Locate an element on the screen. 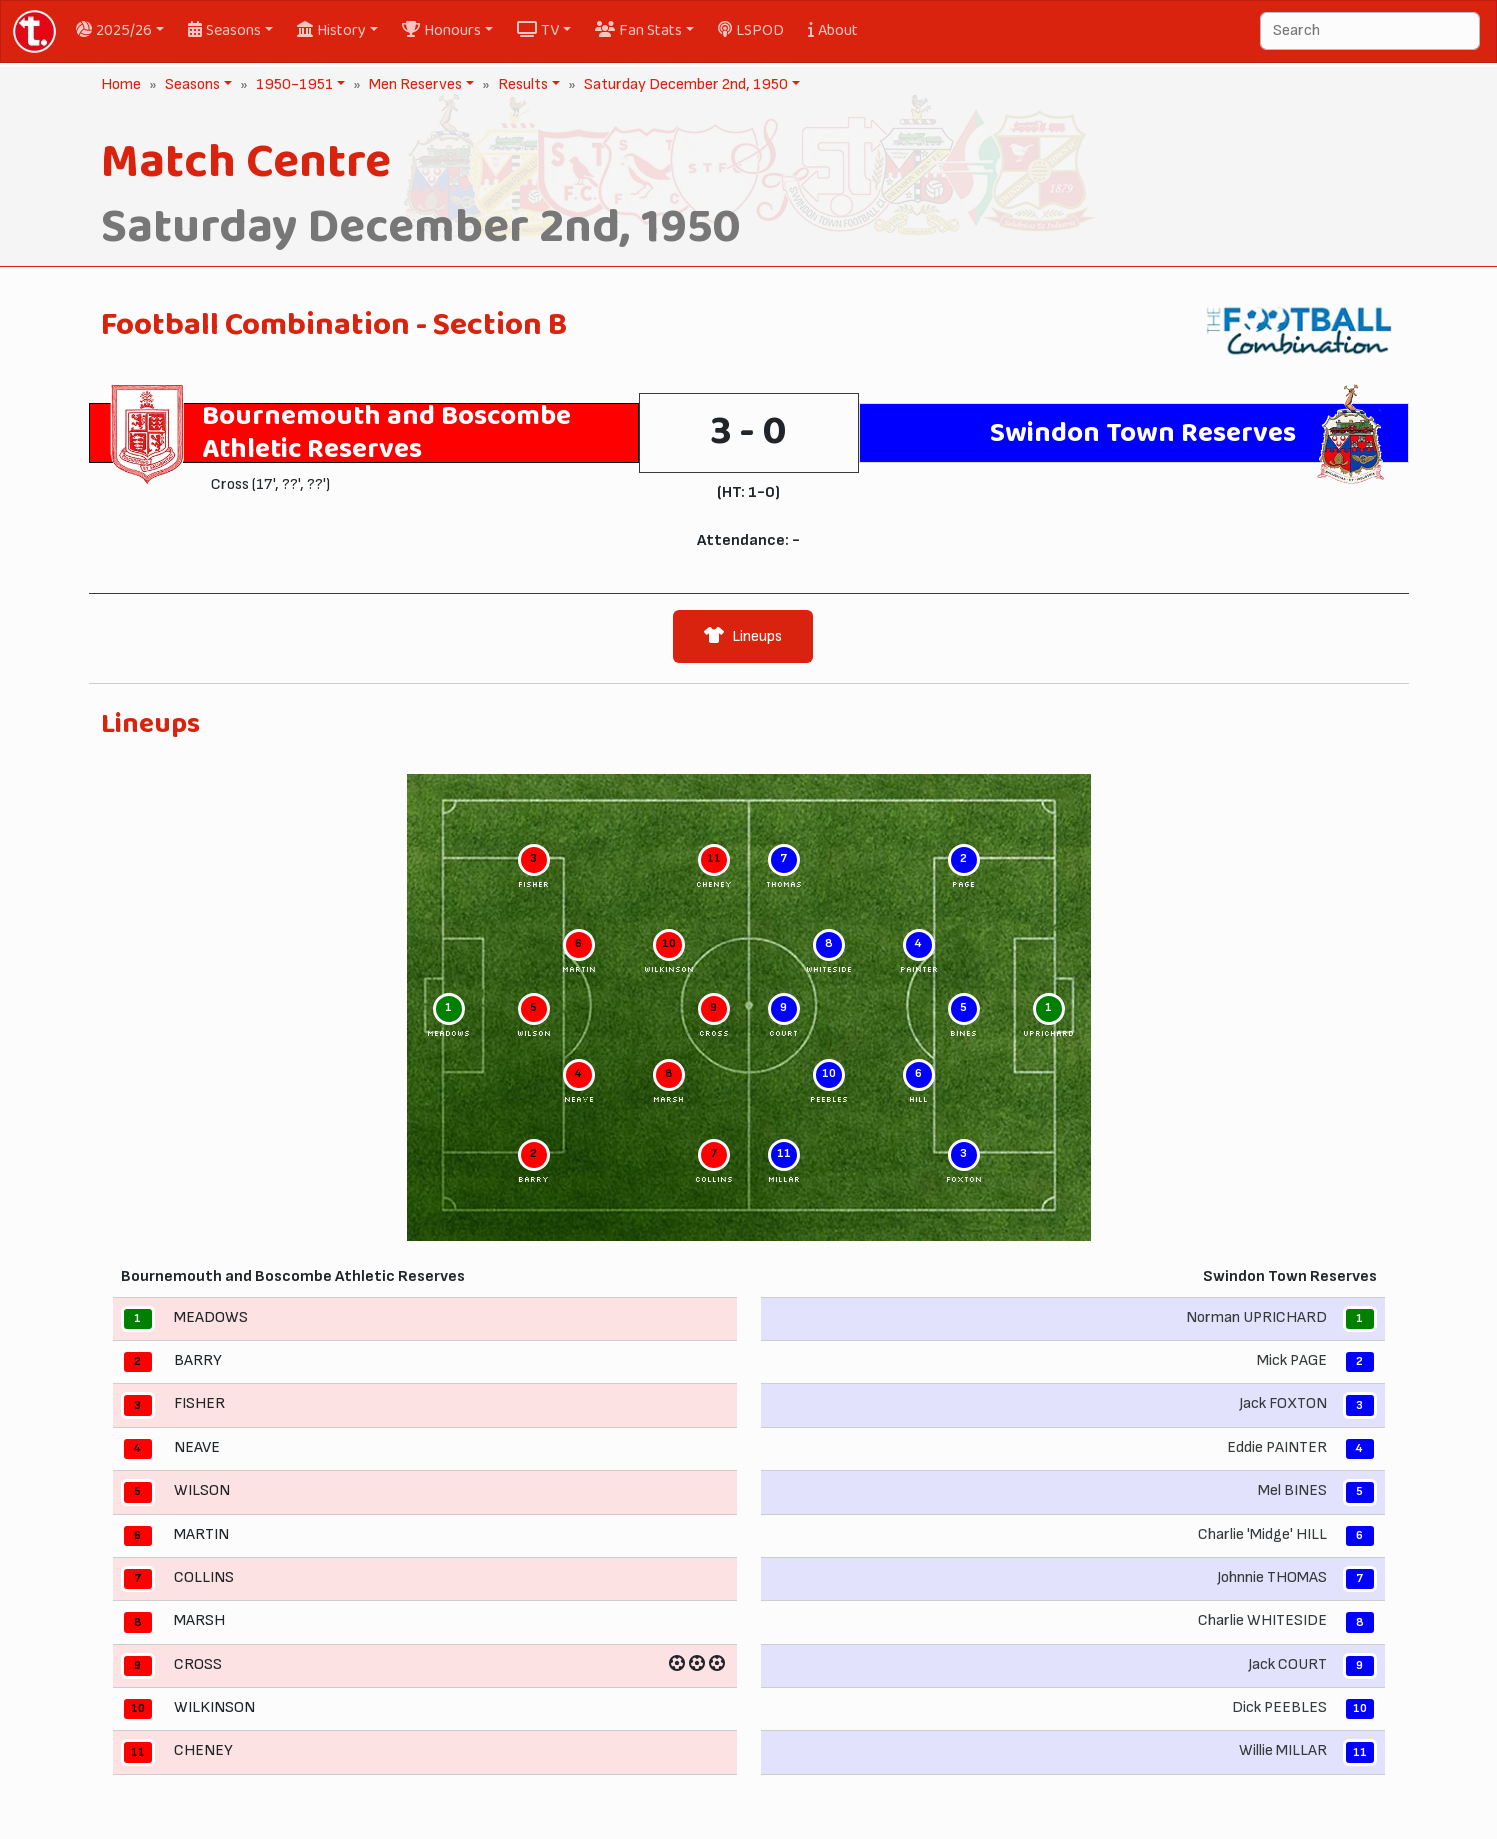 The width and height of the screenshot is (1497, 1839). Charlie 'Midge' HILL is located at coordinates (1262, 1534).